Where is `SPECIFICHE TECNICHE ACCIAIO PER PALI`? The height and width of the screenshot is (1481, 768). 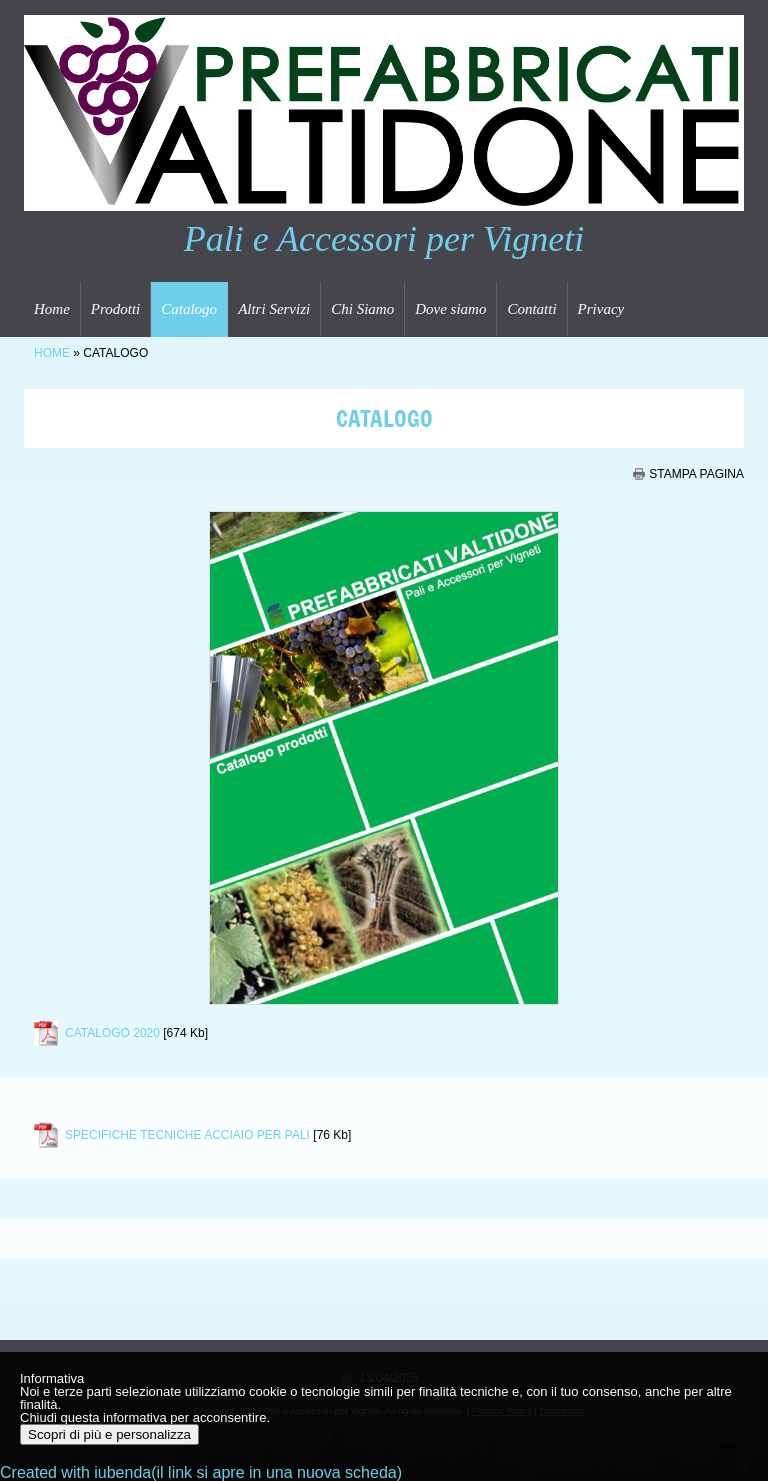 SPECIFICHE TECNICHE ACCIAIO PER PALI is located at coordinates (187, 1135).